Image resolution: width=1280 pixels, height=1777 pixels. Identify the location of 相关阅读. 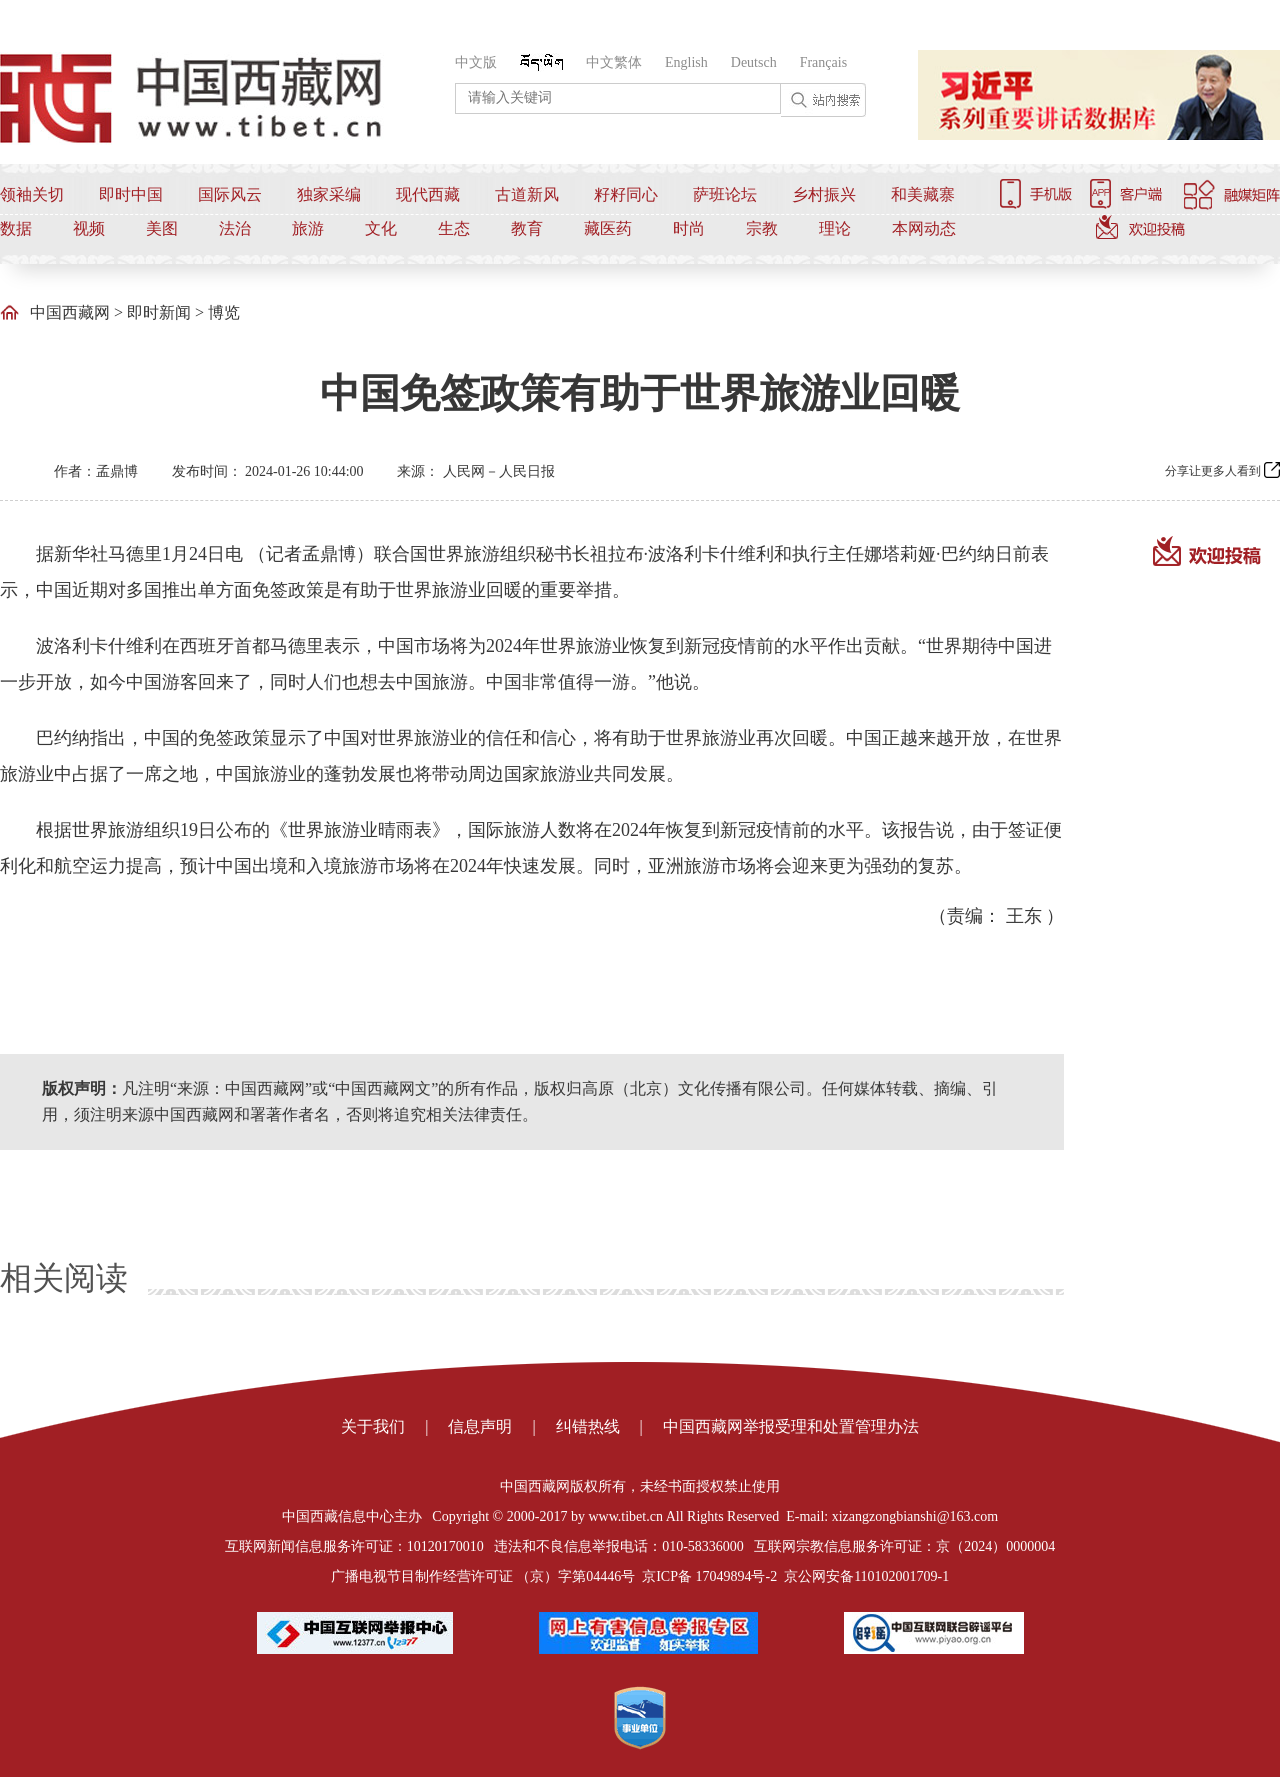
(64, 1278).